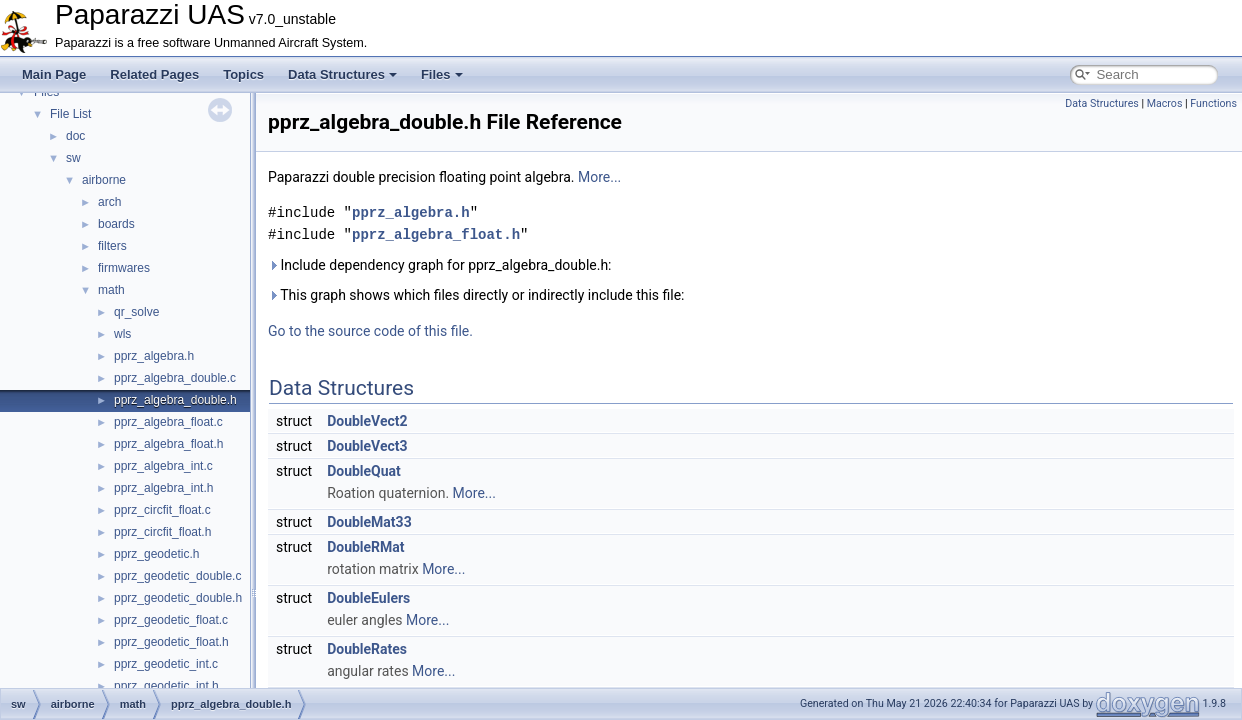 This screenshot has height=720, width=1242. What do you see at coordinates (365, 547) in the screenshot?
I see `DoubleRMat` at bounding box center [365, 547].